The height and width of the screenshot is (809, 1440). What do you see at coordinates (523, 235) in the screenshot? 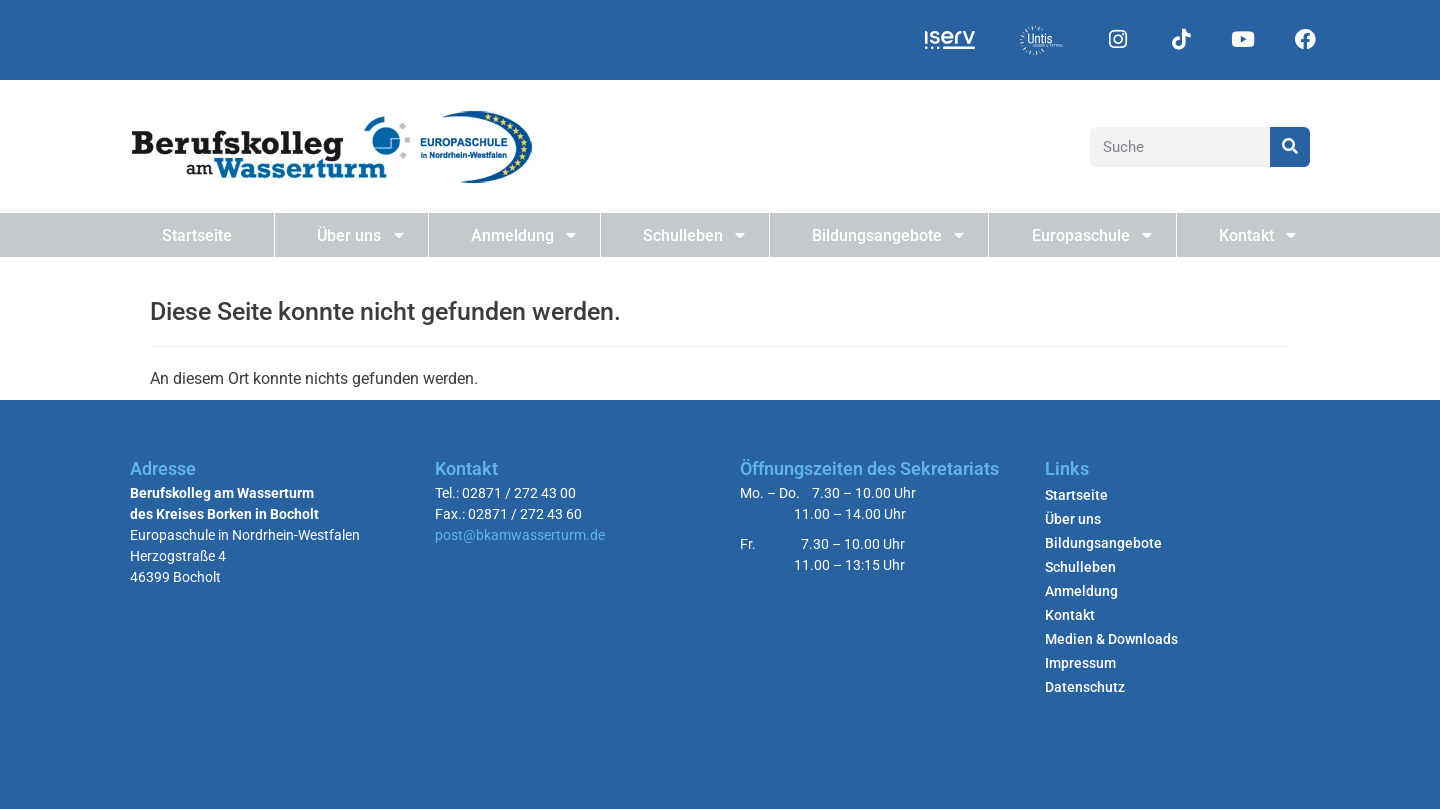
I see `Anmeldung` at bounding box center [523, 235].